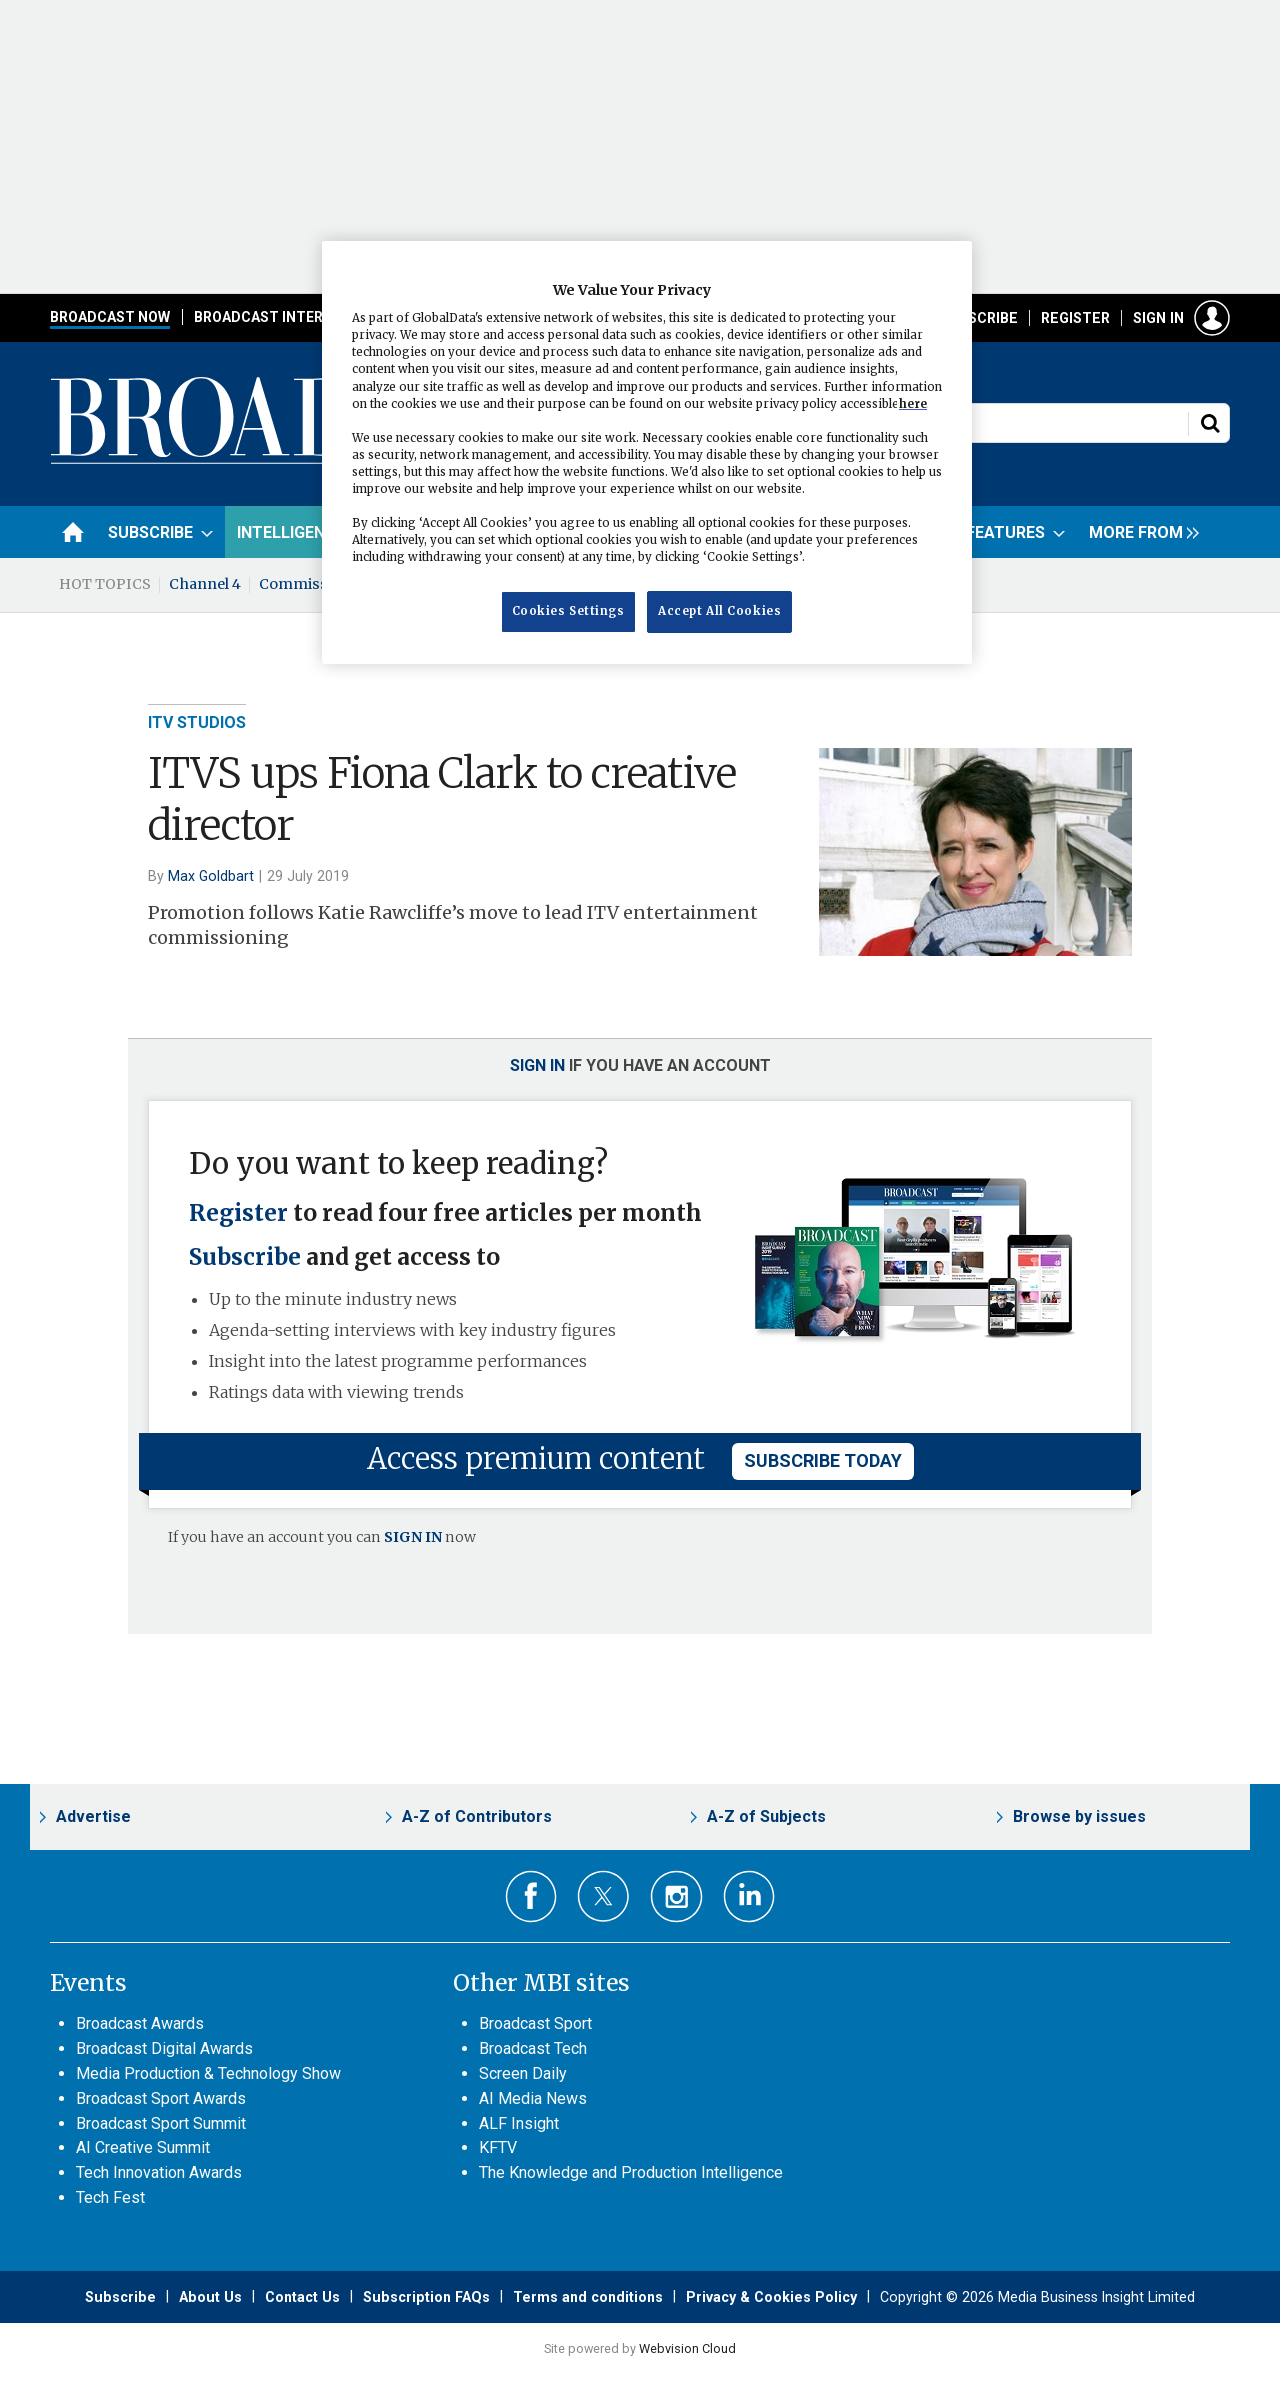 This screenshot has width=1280, height=2407. Describe the element at coordinates (110, 2197) in the screenshot. I see `Tech Fest` at that location.